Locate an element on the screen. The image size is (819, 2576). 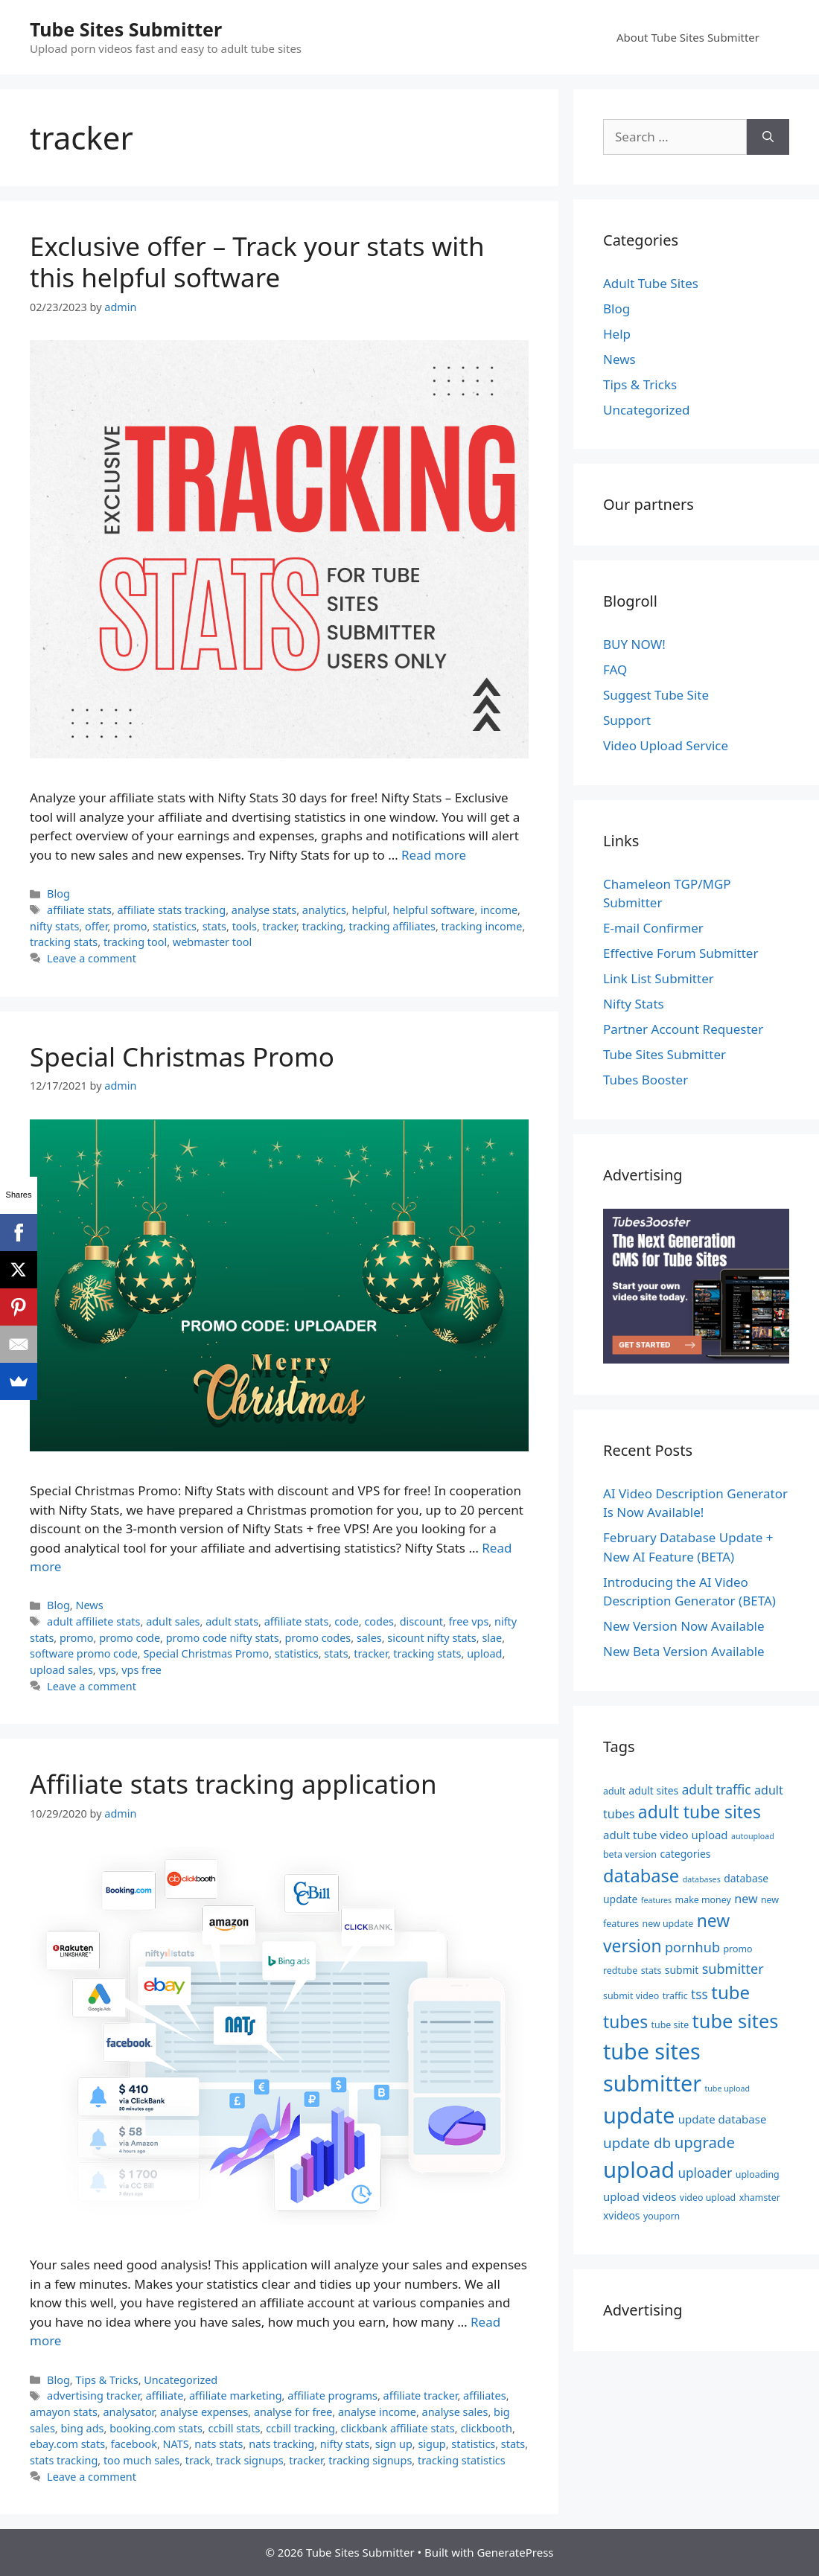
promo codes is located at coordinates (317, 1638).